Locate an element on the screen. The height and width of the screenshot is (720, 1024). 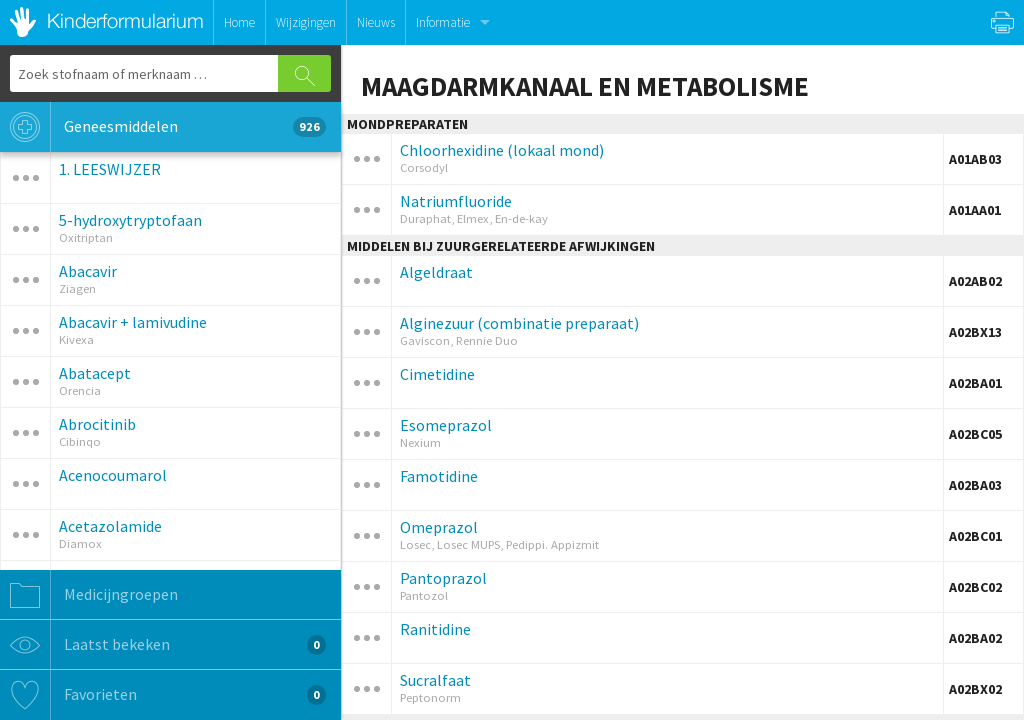
Home is located at coordinates (239, 22).